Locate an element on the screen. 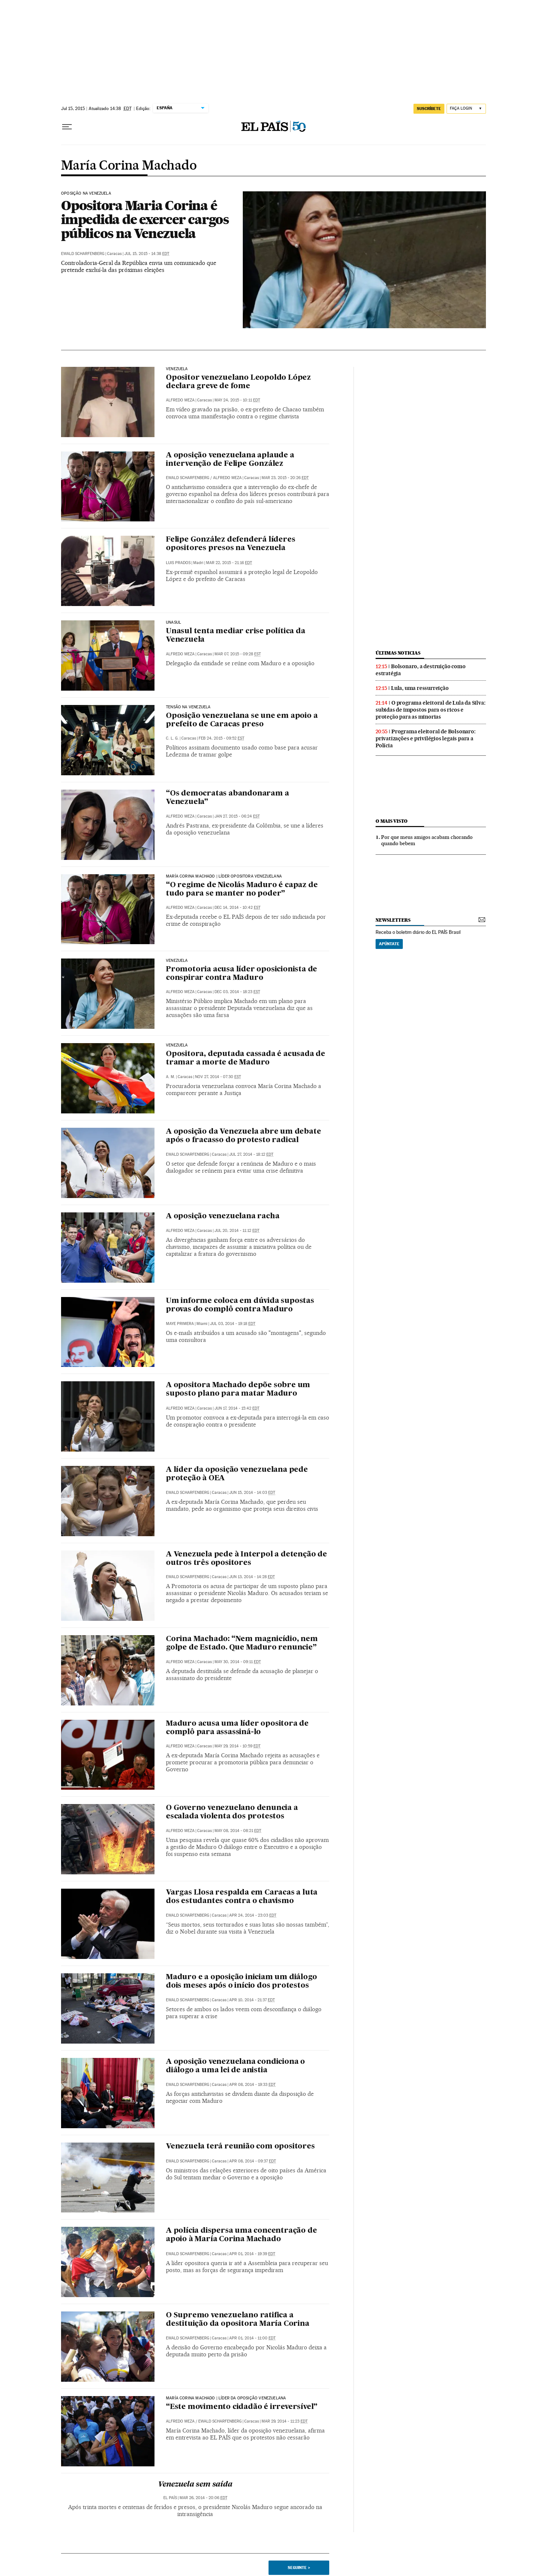 The image size is (547, 2576). “Os democratas abandonaram a Venezuela” is located at coordinates (227, 798).